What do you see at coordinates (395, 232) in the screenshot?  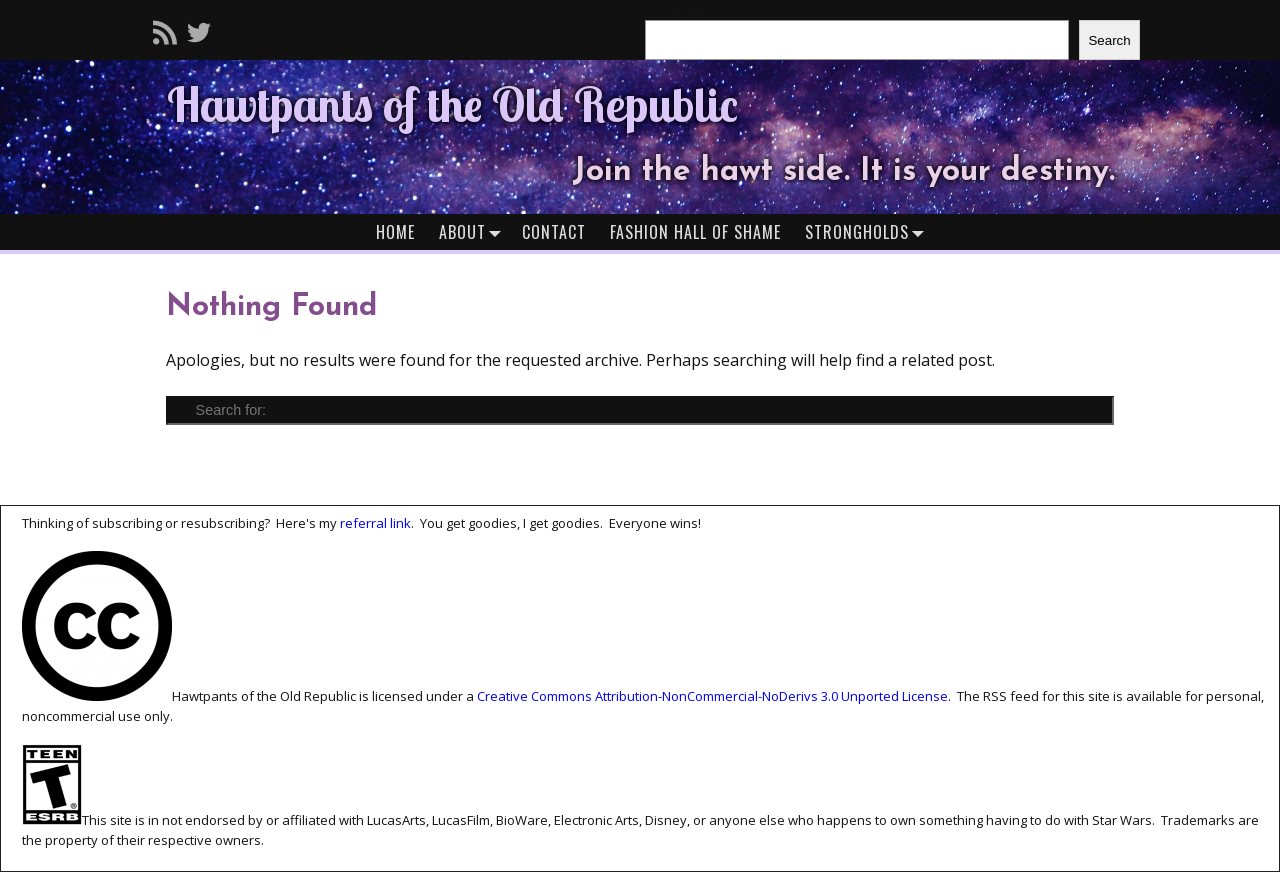 I see `Home` at bounding box center [395, 232].